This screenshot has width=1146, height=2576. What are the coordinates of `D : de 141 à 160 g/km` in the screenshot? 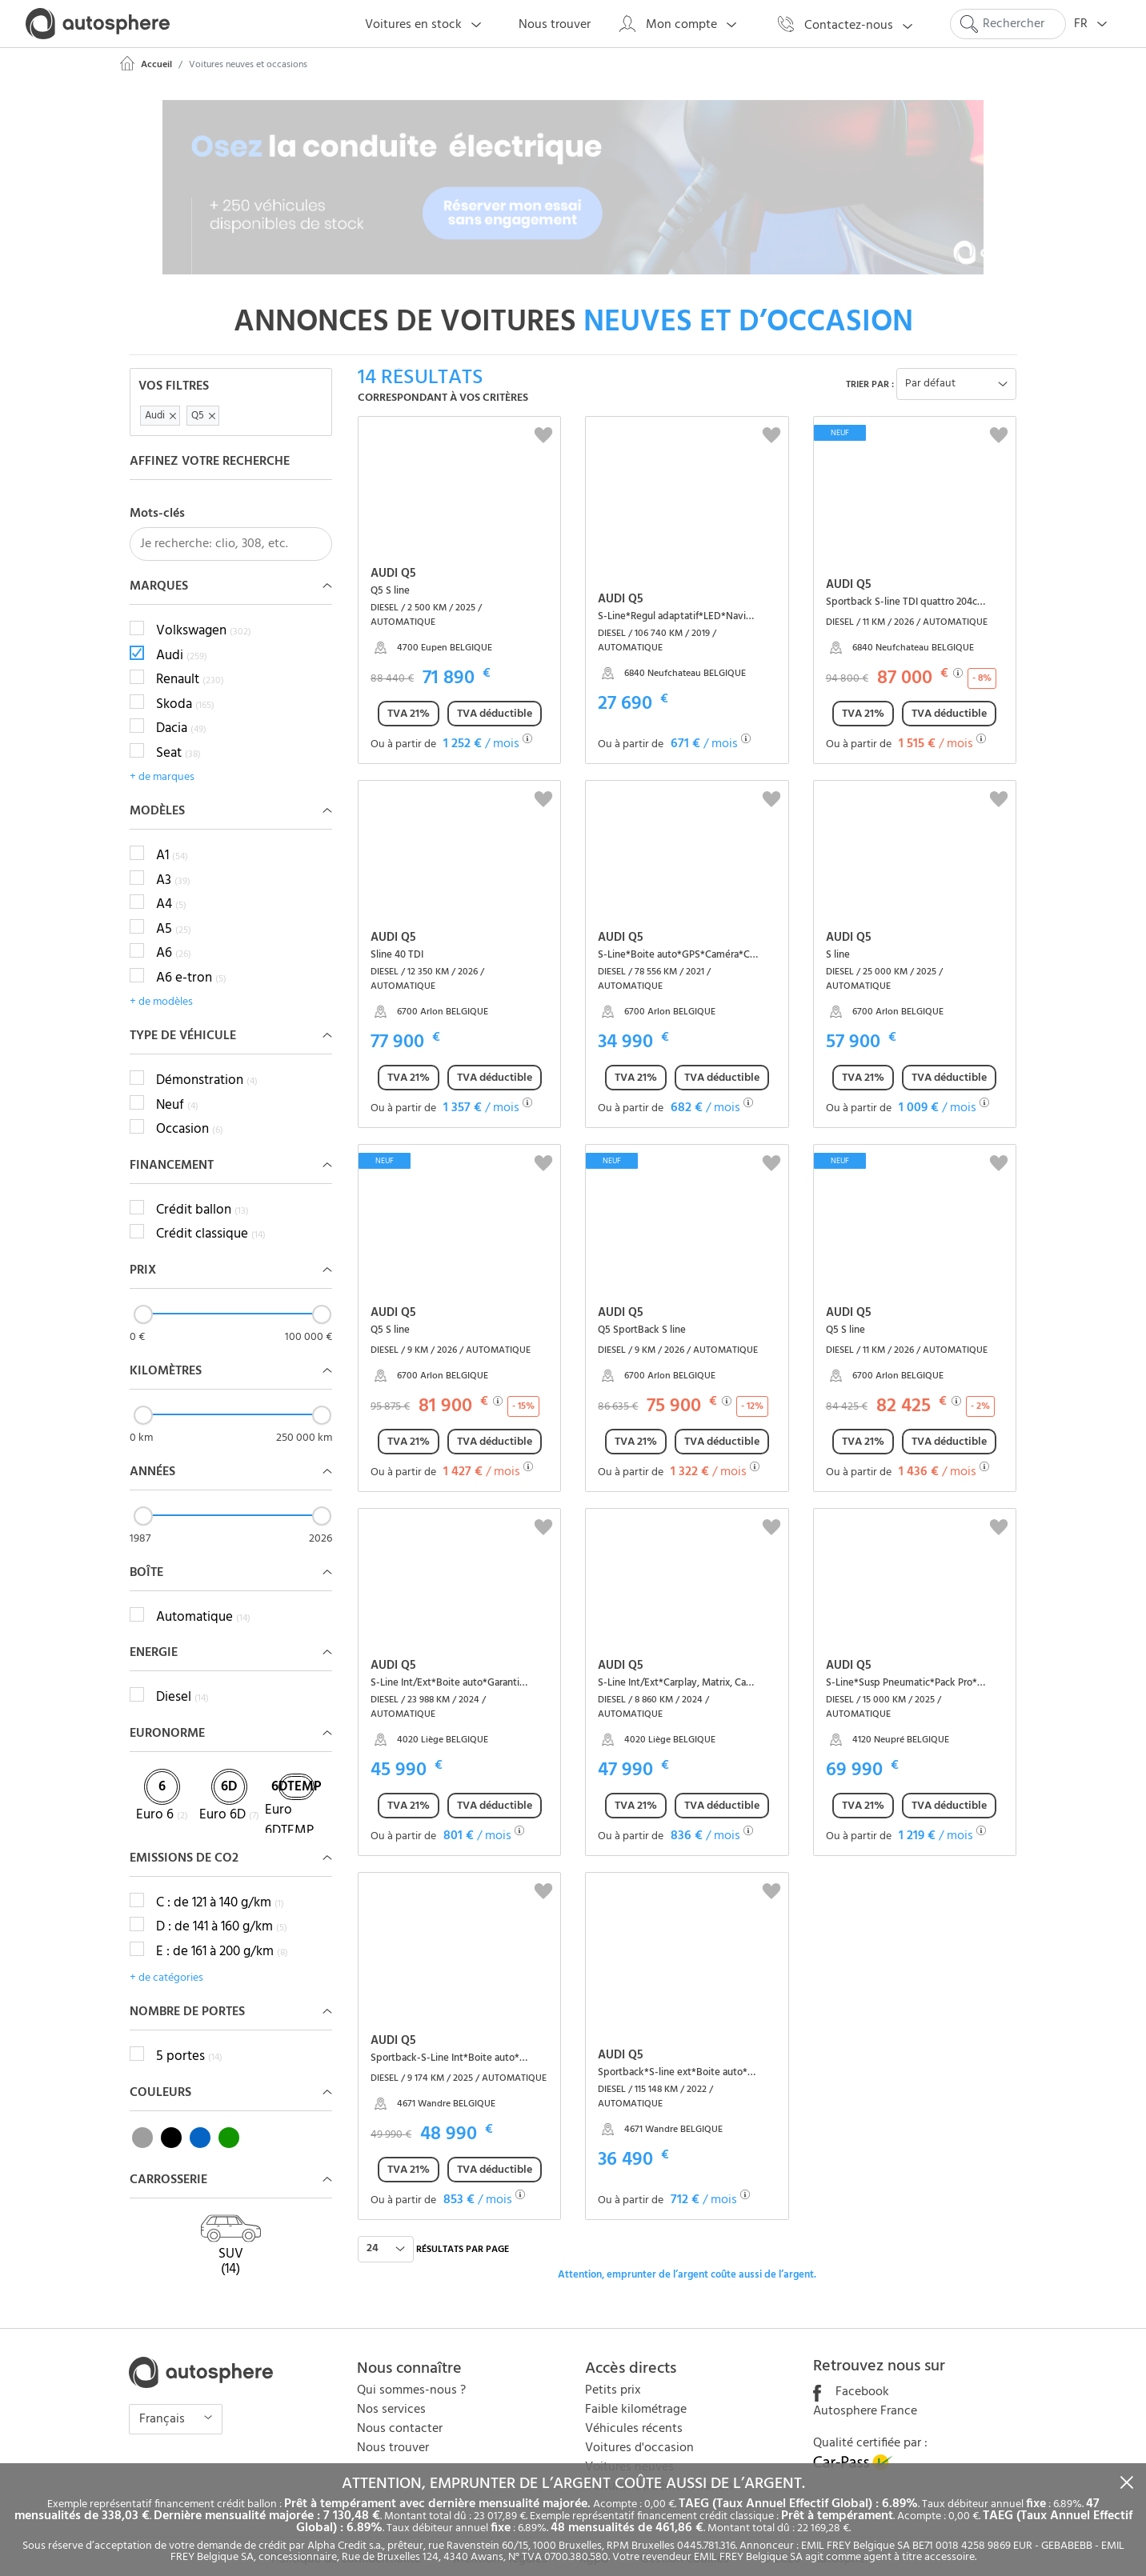 It's located at (221, 1909).